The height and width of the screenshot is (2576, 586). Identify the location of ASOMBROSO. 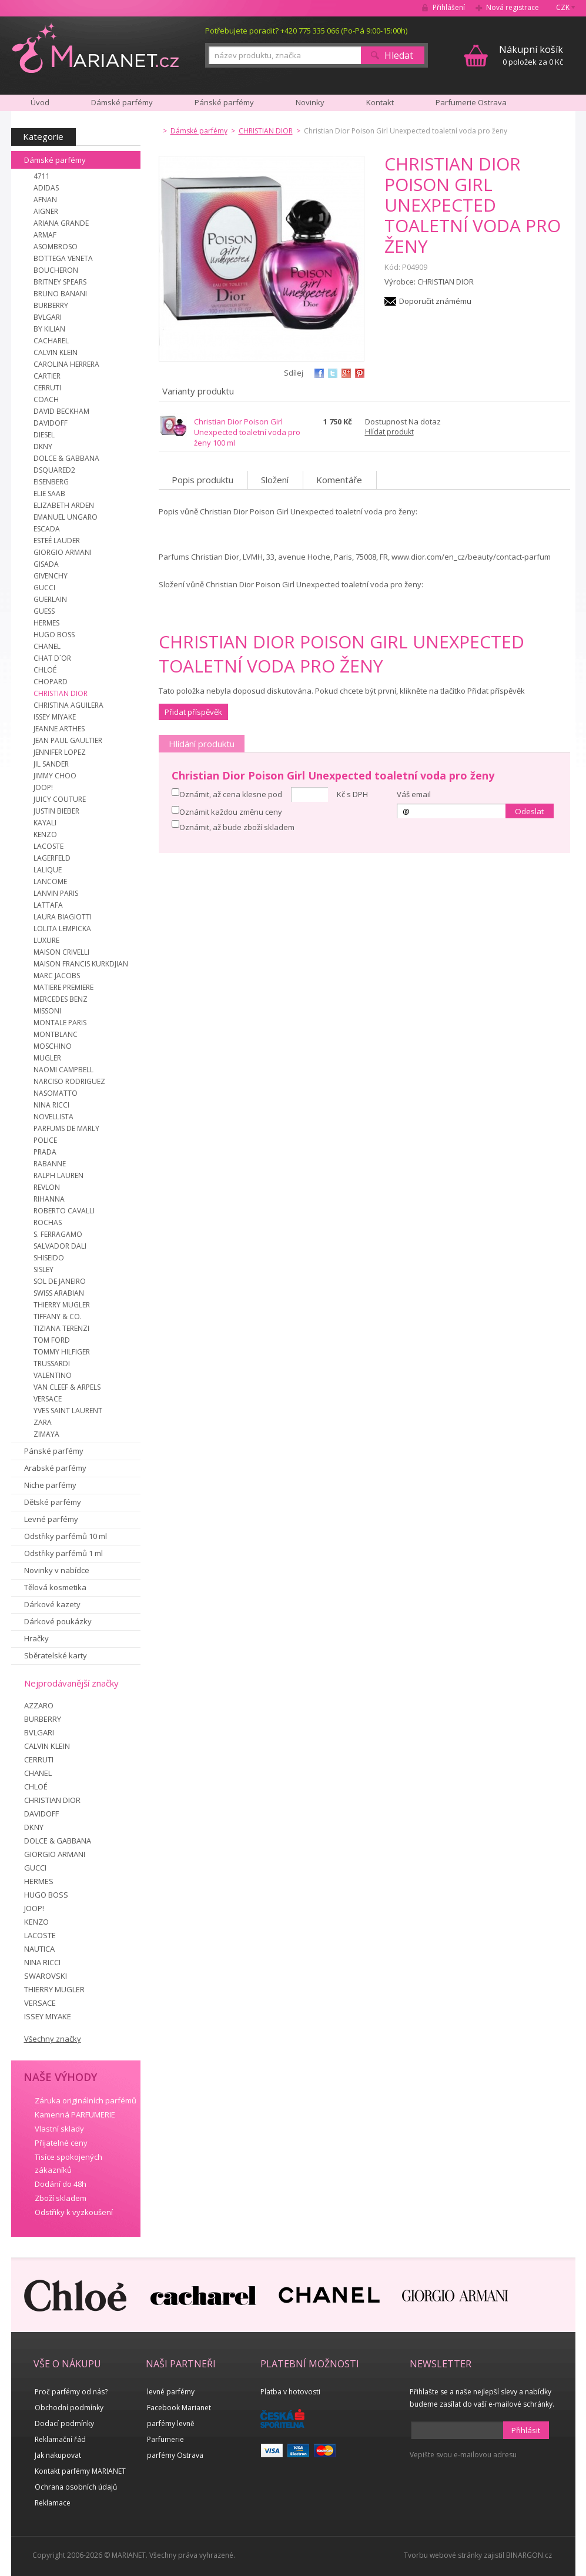
(56, 247).